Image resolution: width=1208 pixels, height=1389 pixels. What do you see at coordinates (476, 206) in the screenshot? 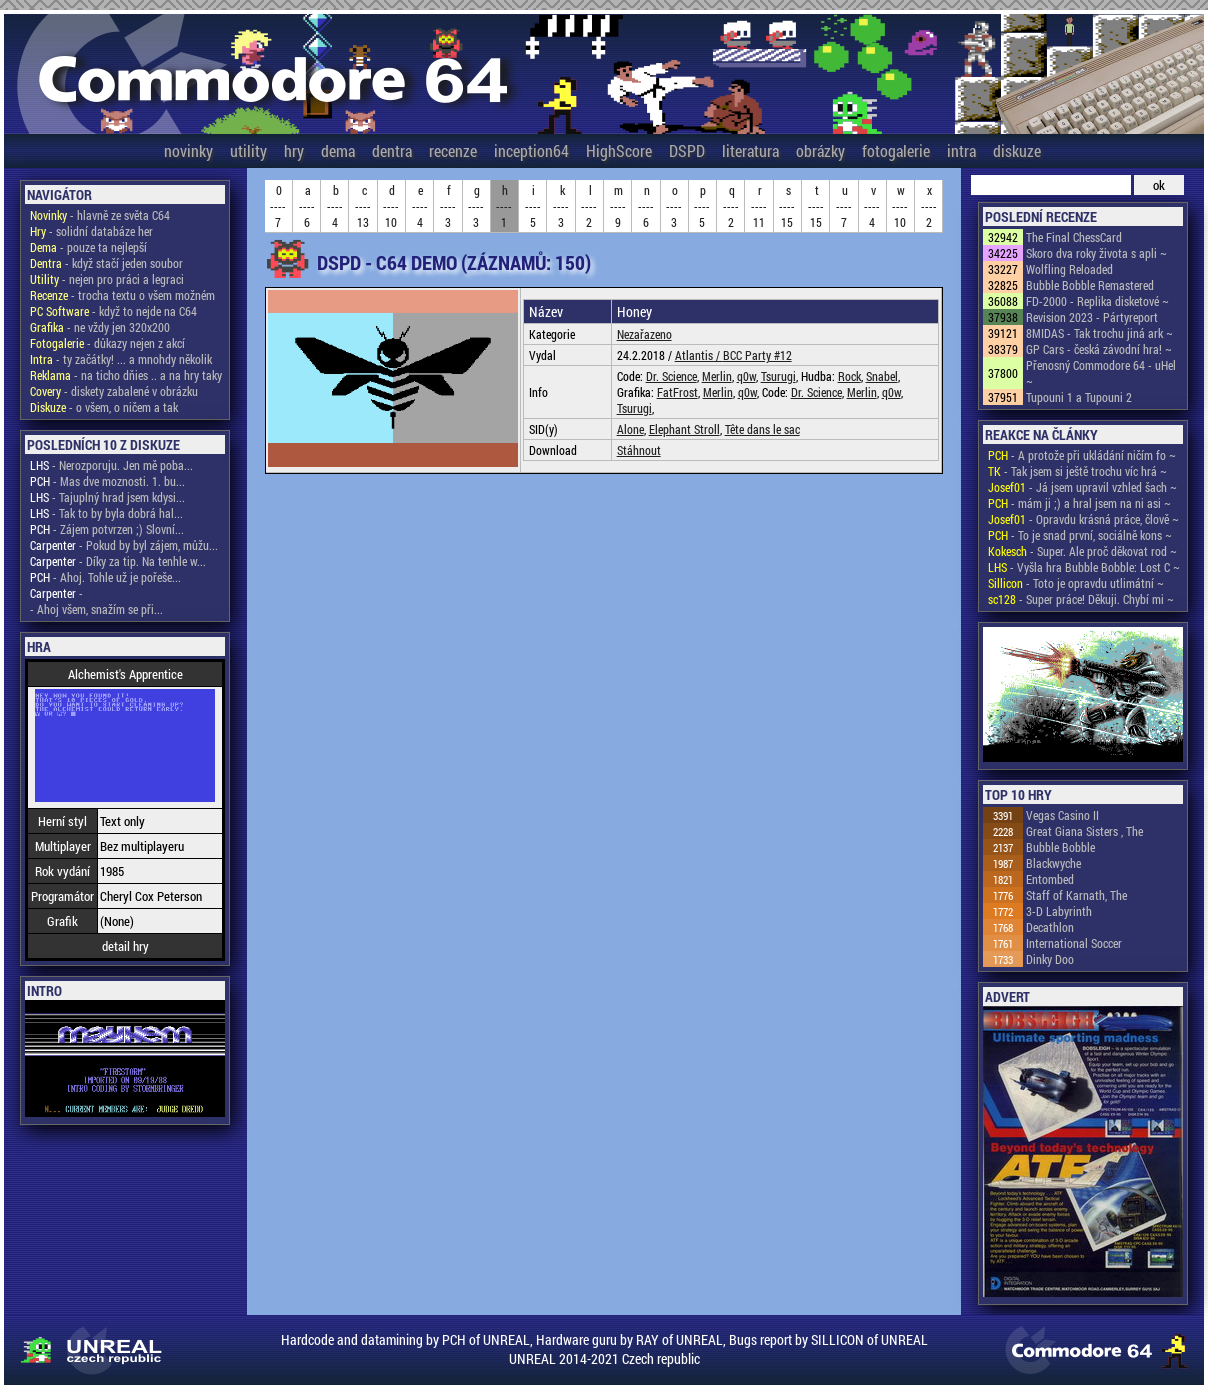
I see `g----3` at bounding box center [476, 206].